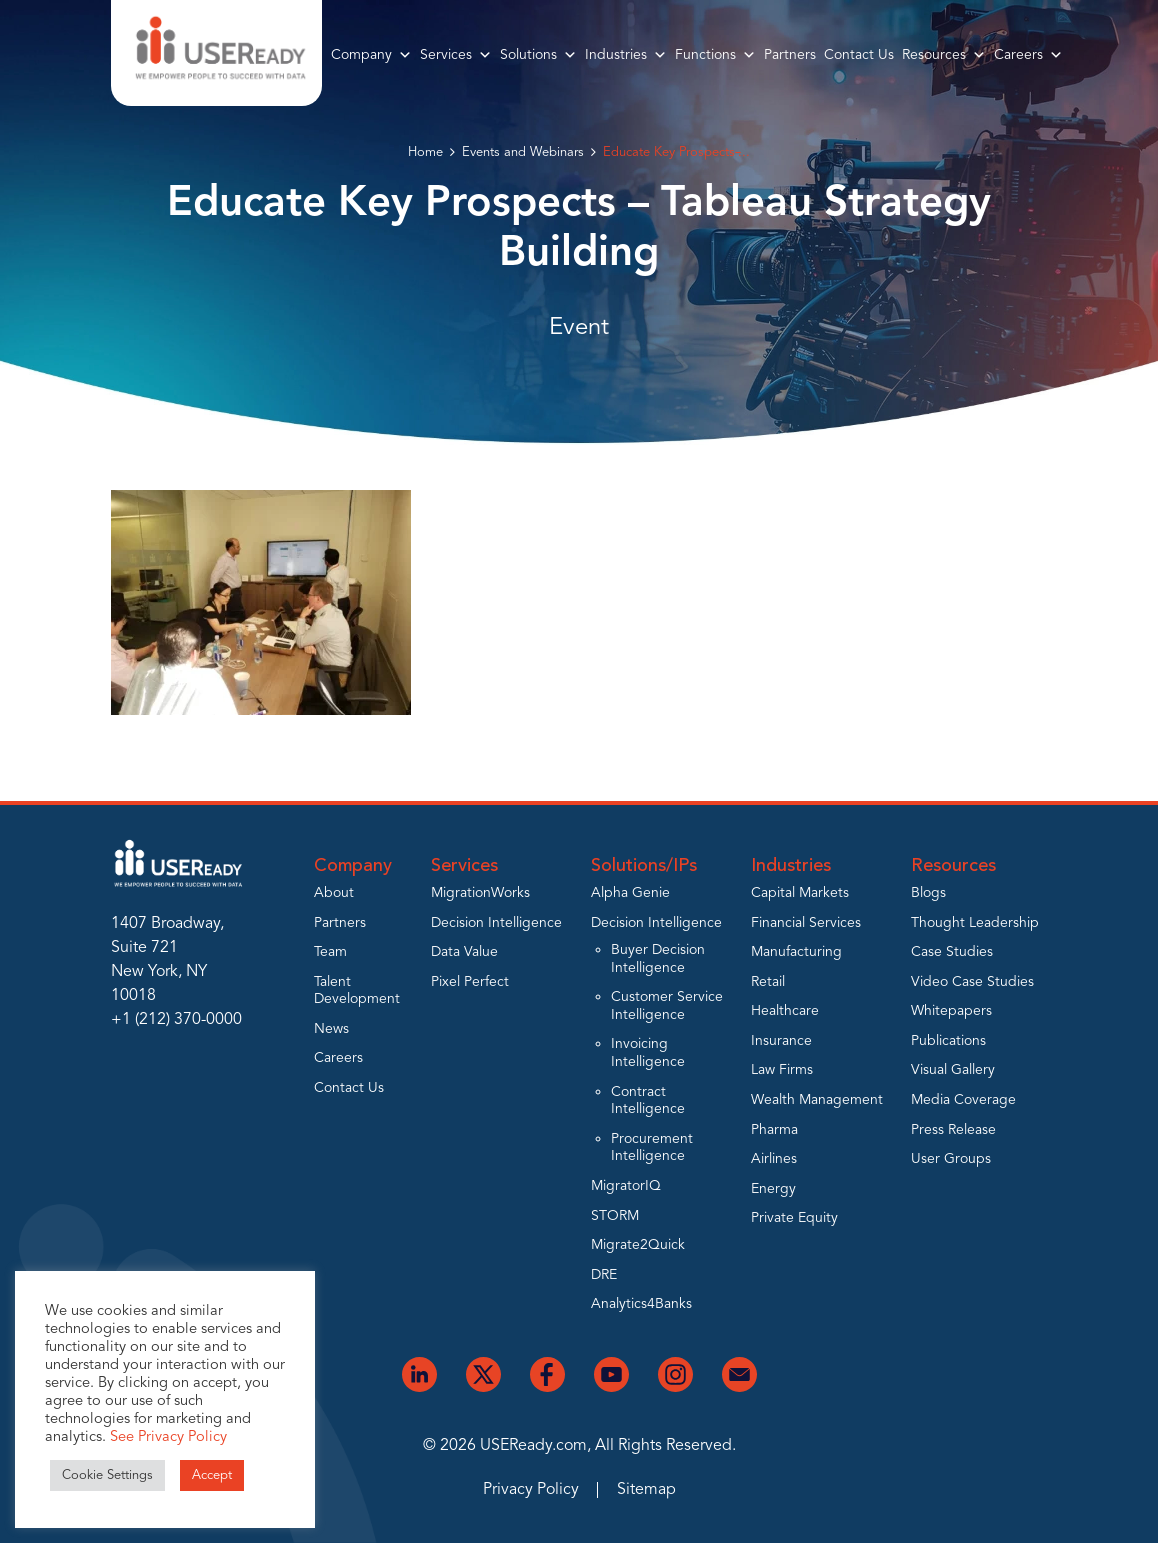 The width and height of the screenshot is (1158, 1543). What do you see at coordinates (480, 893) in the screenshot?
I see `MigrationWorks` at bounding box center [480, 893].